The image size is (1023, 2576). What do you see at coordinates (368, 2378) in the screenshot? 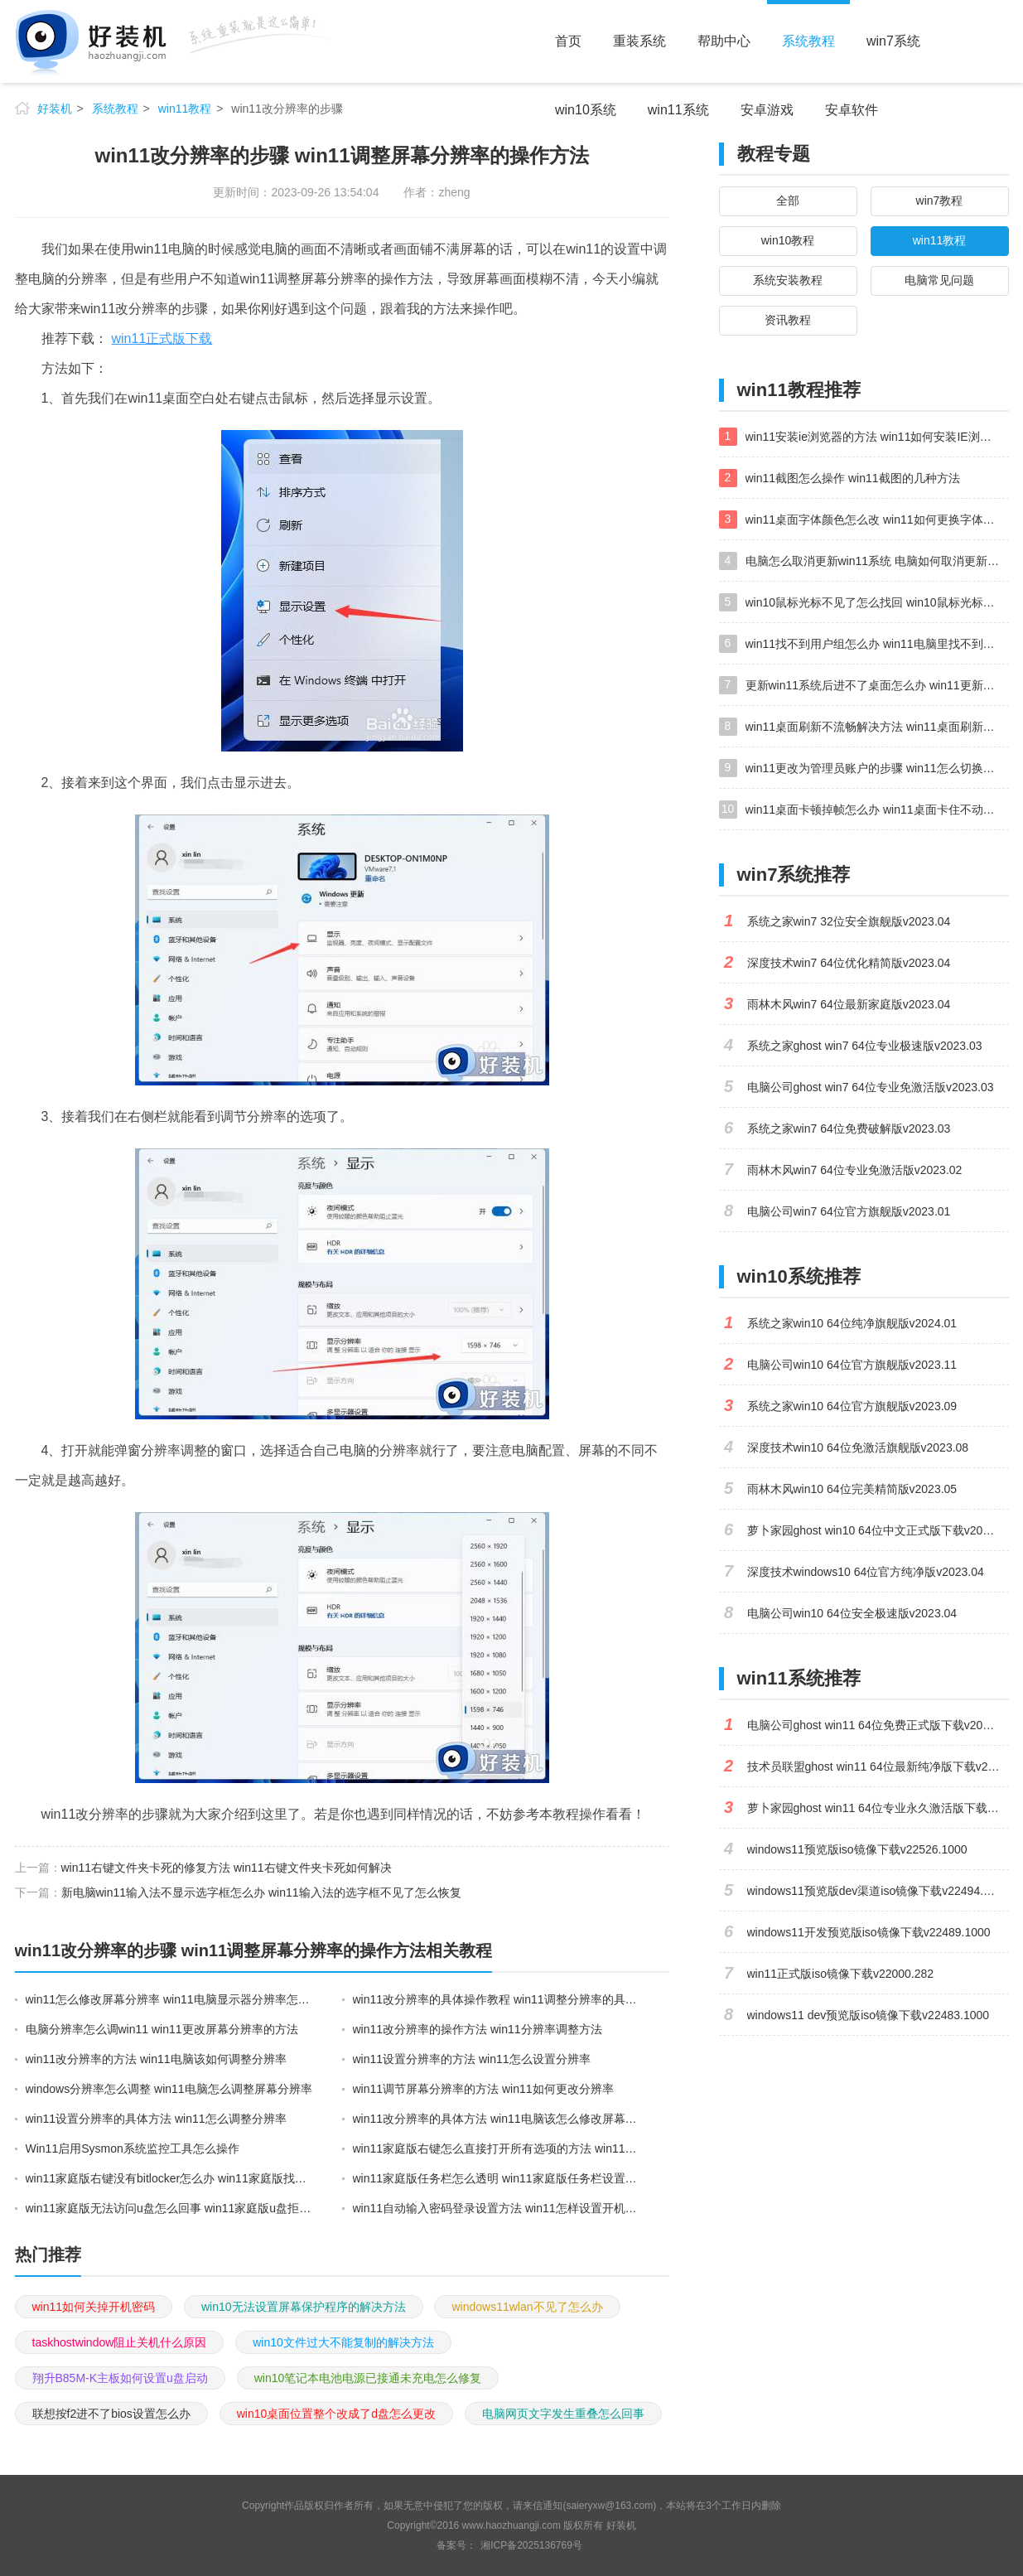
I see `win10笔记本电池电源已接通未充电怎么修复` at bounding box center [368, 2378].